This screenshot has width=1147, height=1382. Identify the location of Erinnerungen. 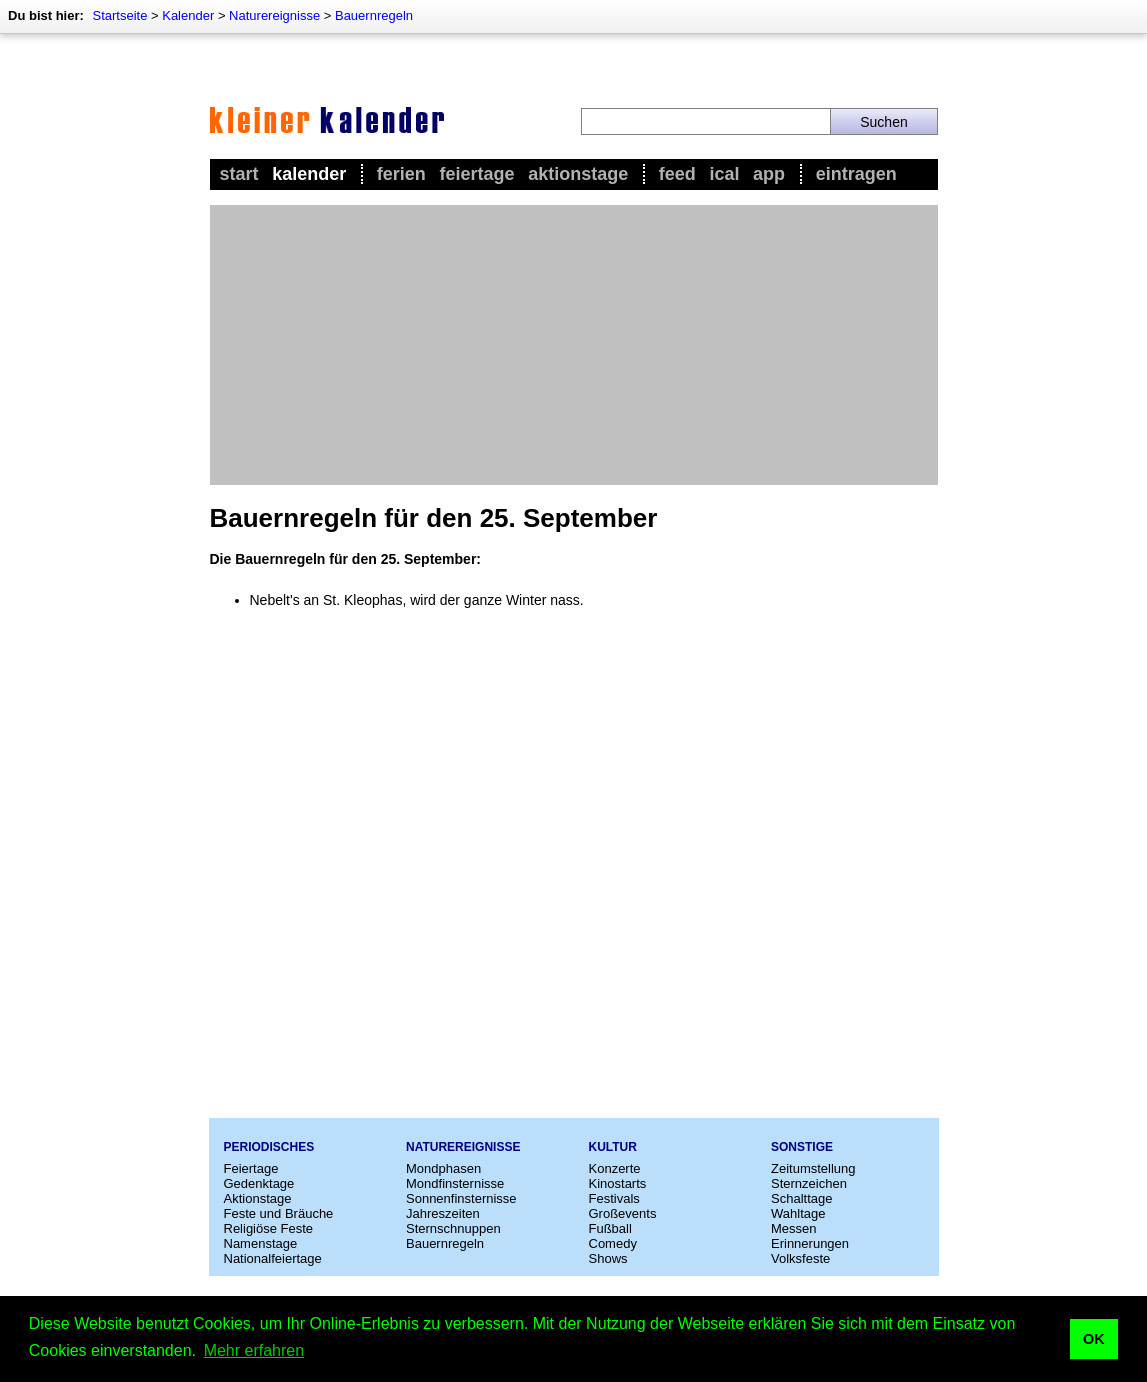
(810, 1243).